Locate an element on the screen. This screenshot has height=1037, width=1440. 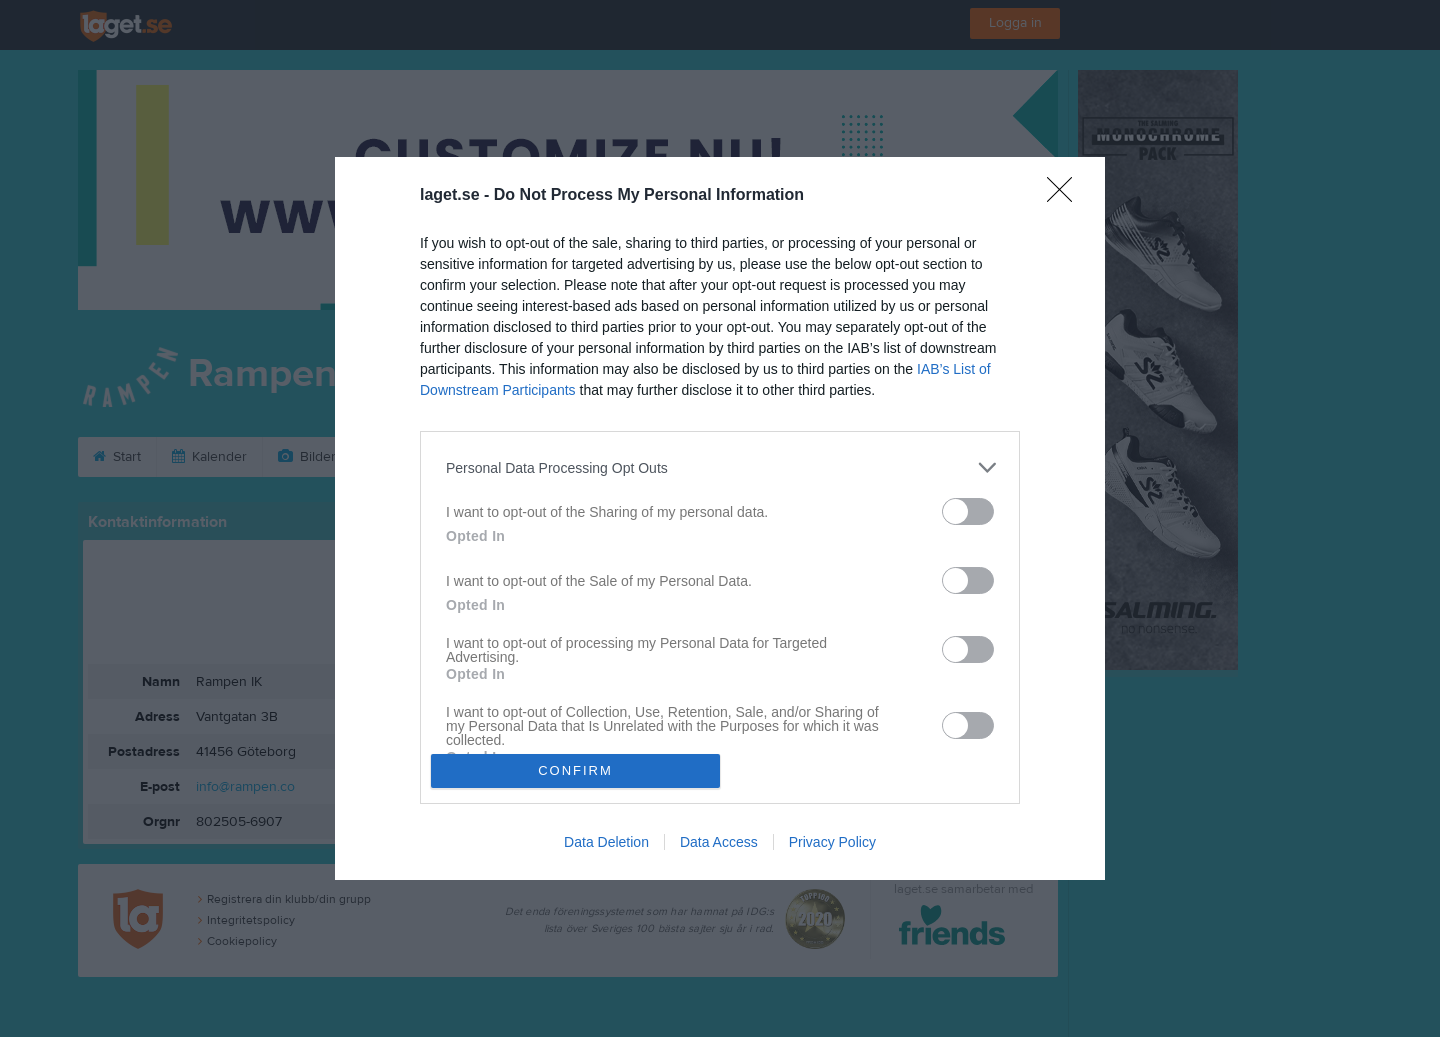
Privacy Policy is located at coordinates (832, 842).